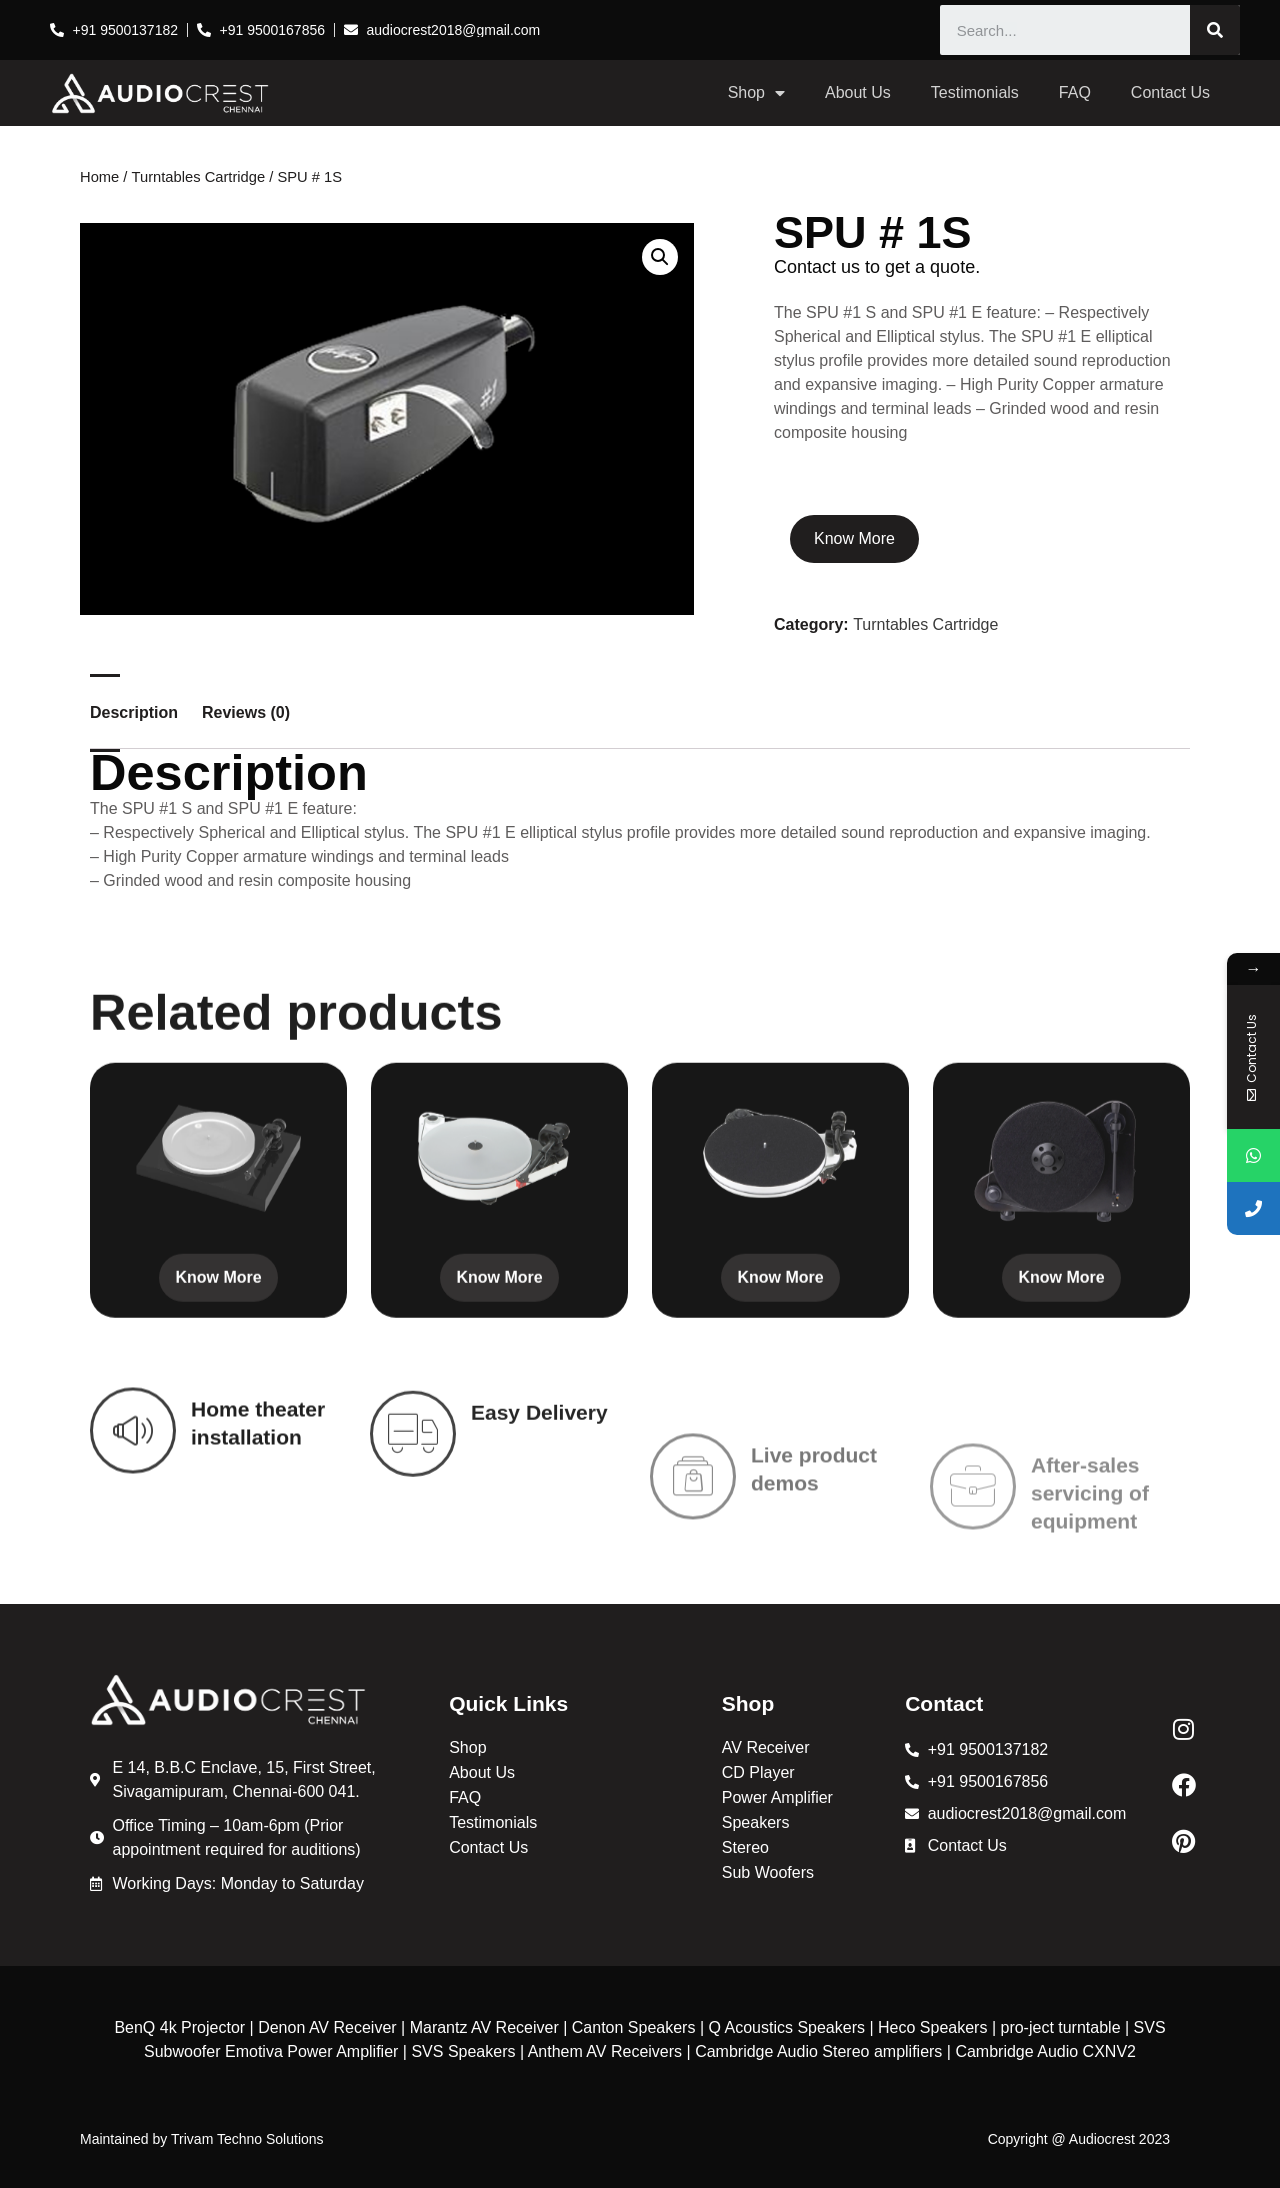 This screenshot has width=1280, height=2188. What do you see at coordinates (758, 1772) in the screenshot?
I see `CD Player` at bounding box center [758, 1772].